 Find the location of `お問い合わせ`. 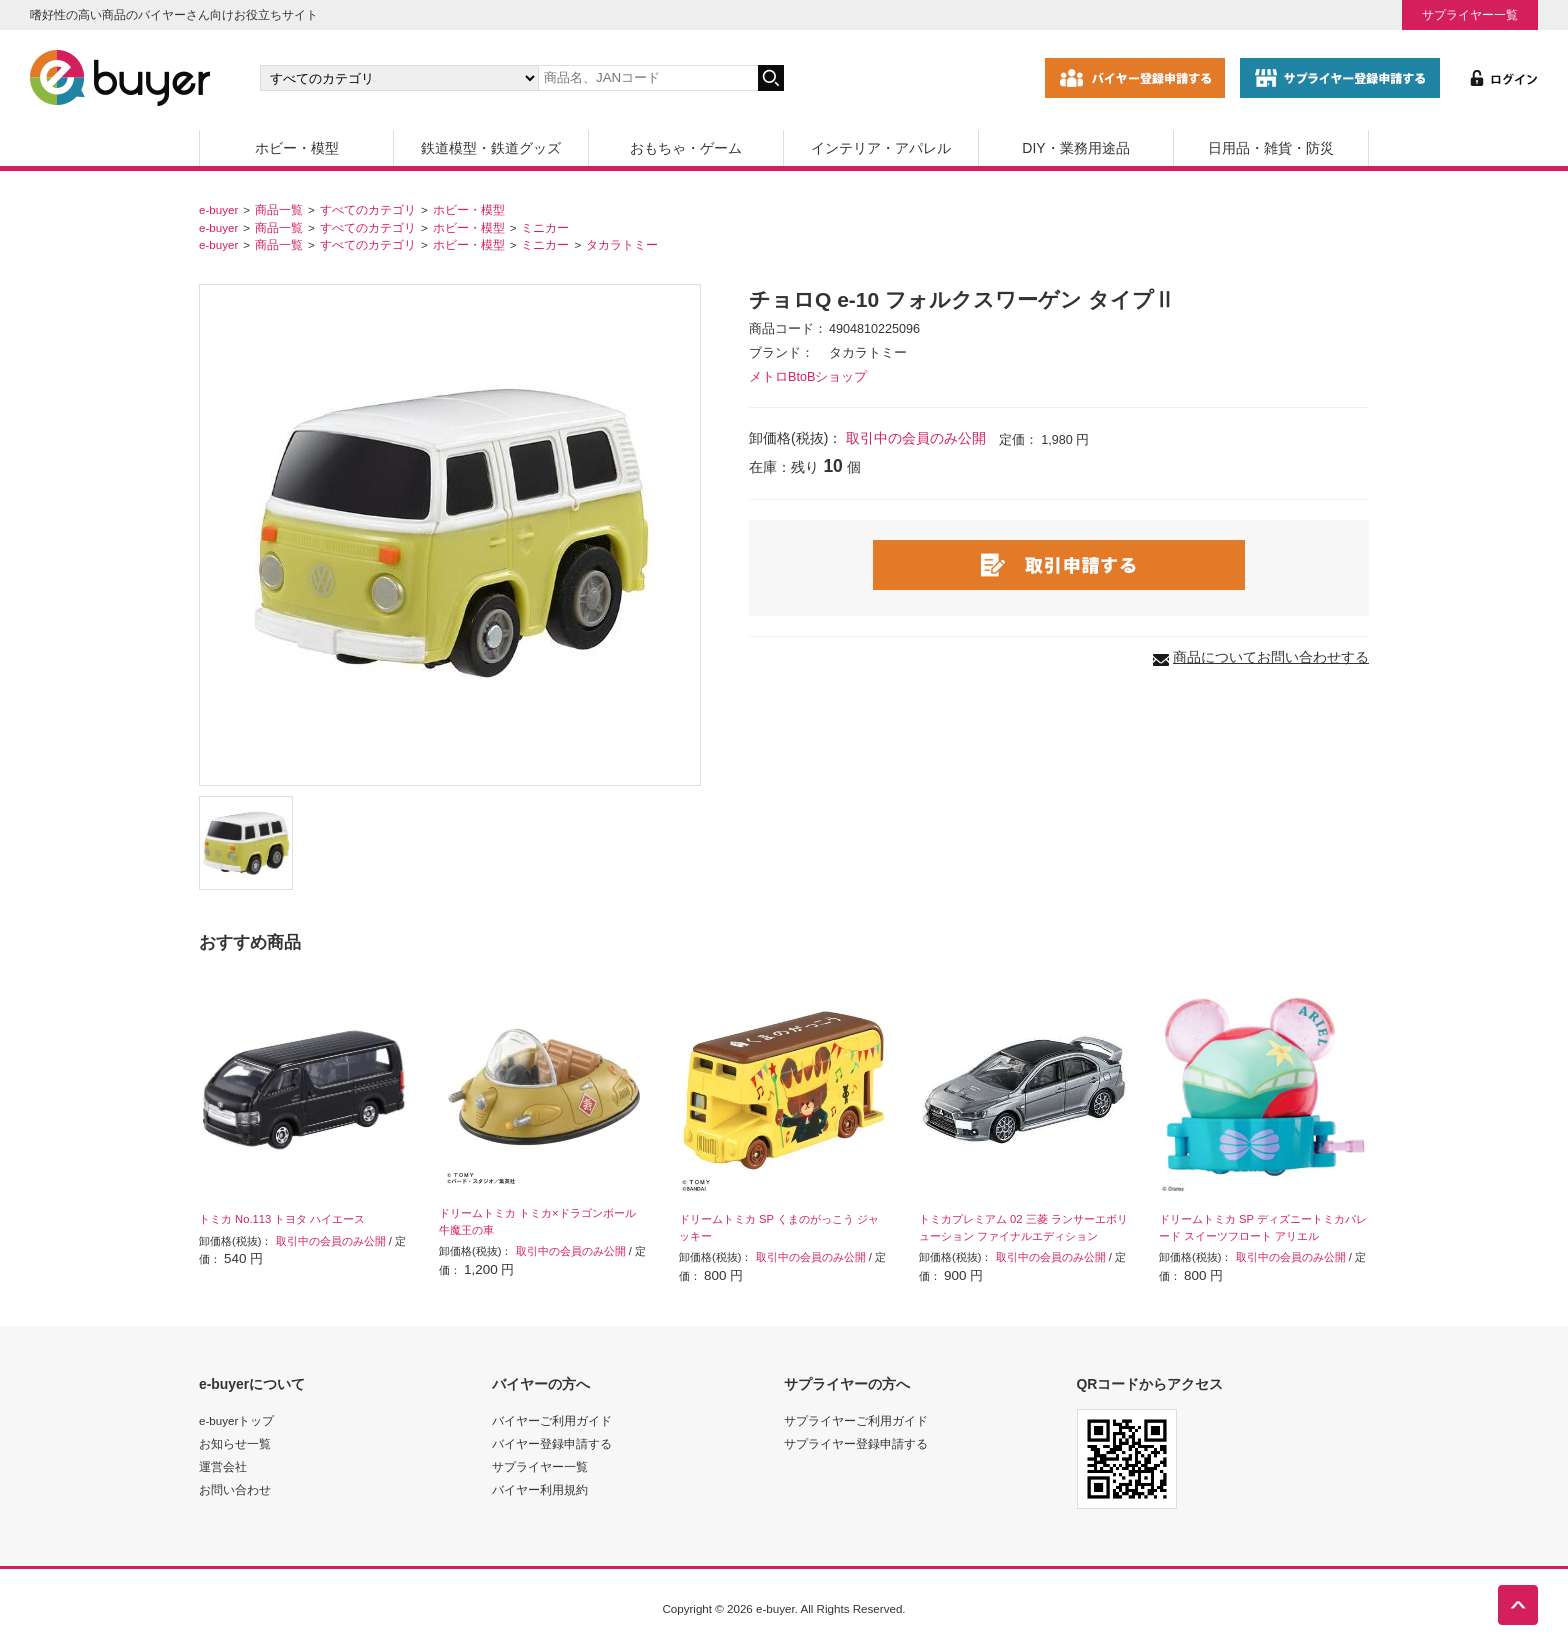

お問い合わせ is located at coordinates (235, 1489).